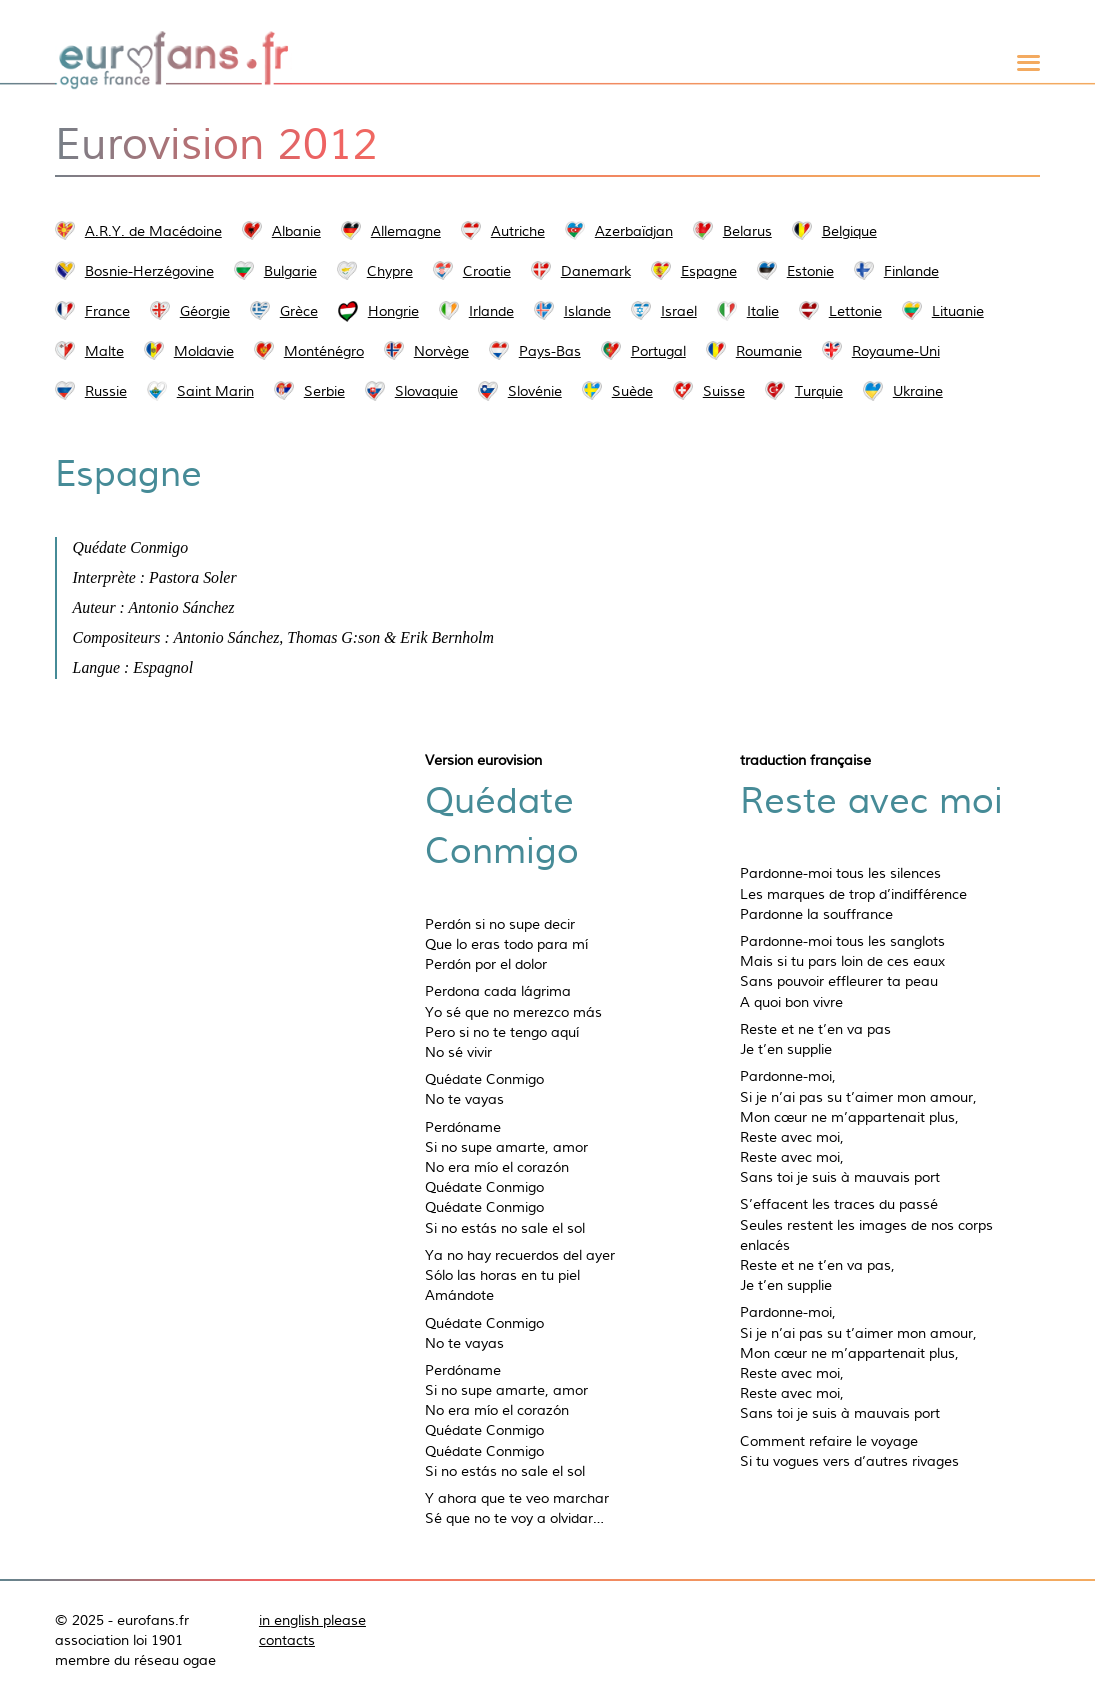  Describe the element at coordinates (747, 231) in the screenshot. I see `Belarus` at that location.